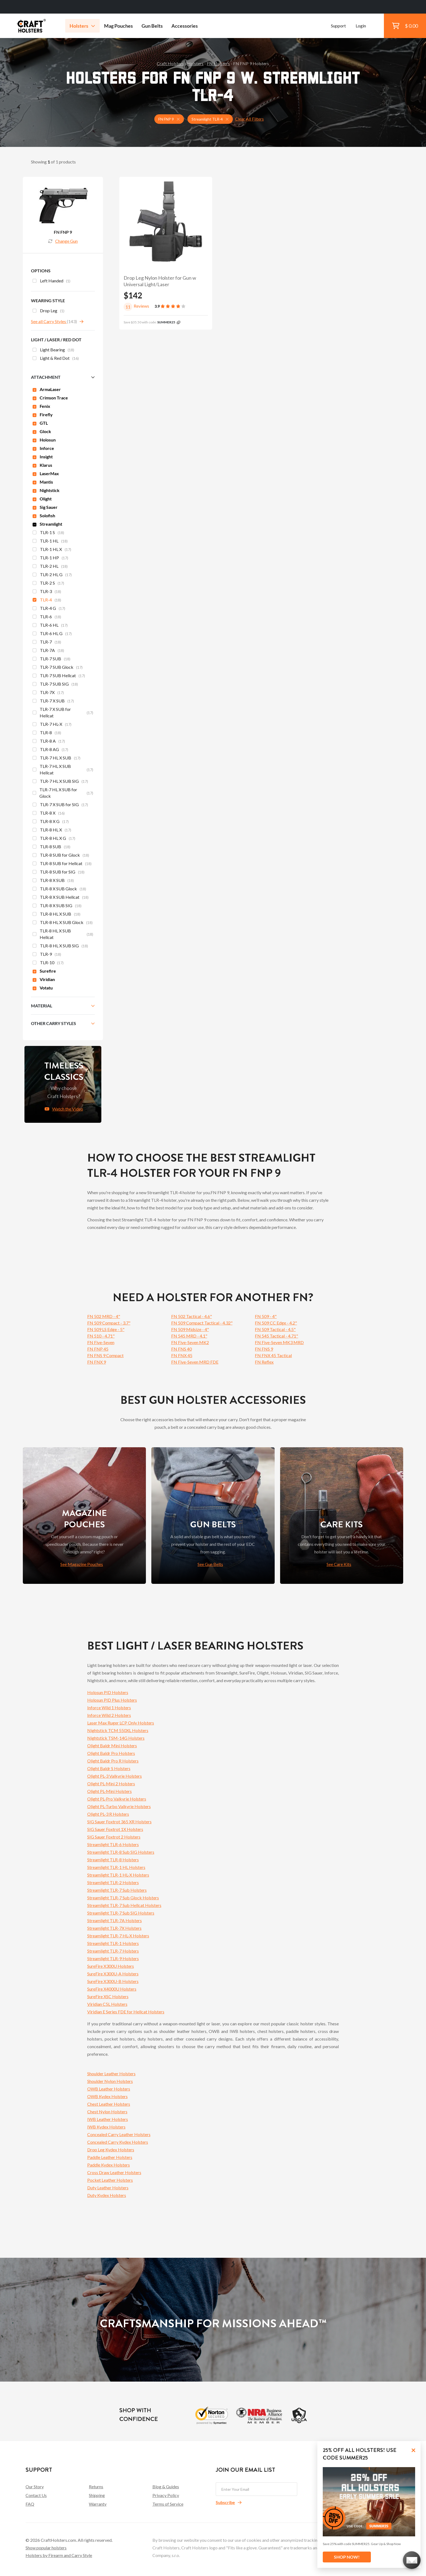 The width and height of the screenshot is (426, 2576). What do you see at coordinates (152, 26) in the screenshot?
I see `Gun Belts` at bounding box center [152, 26].